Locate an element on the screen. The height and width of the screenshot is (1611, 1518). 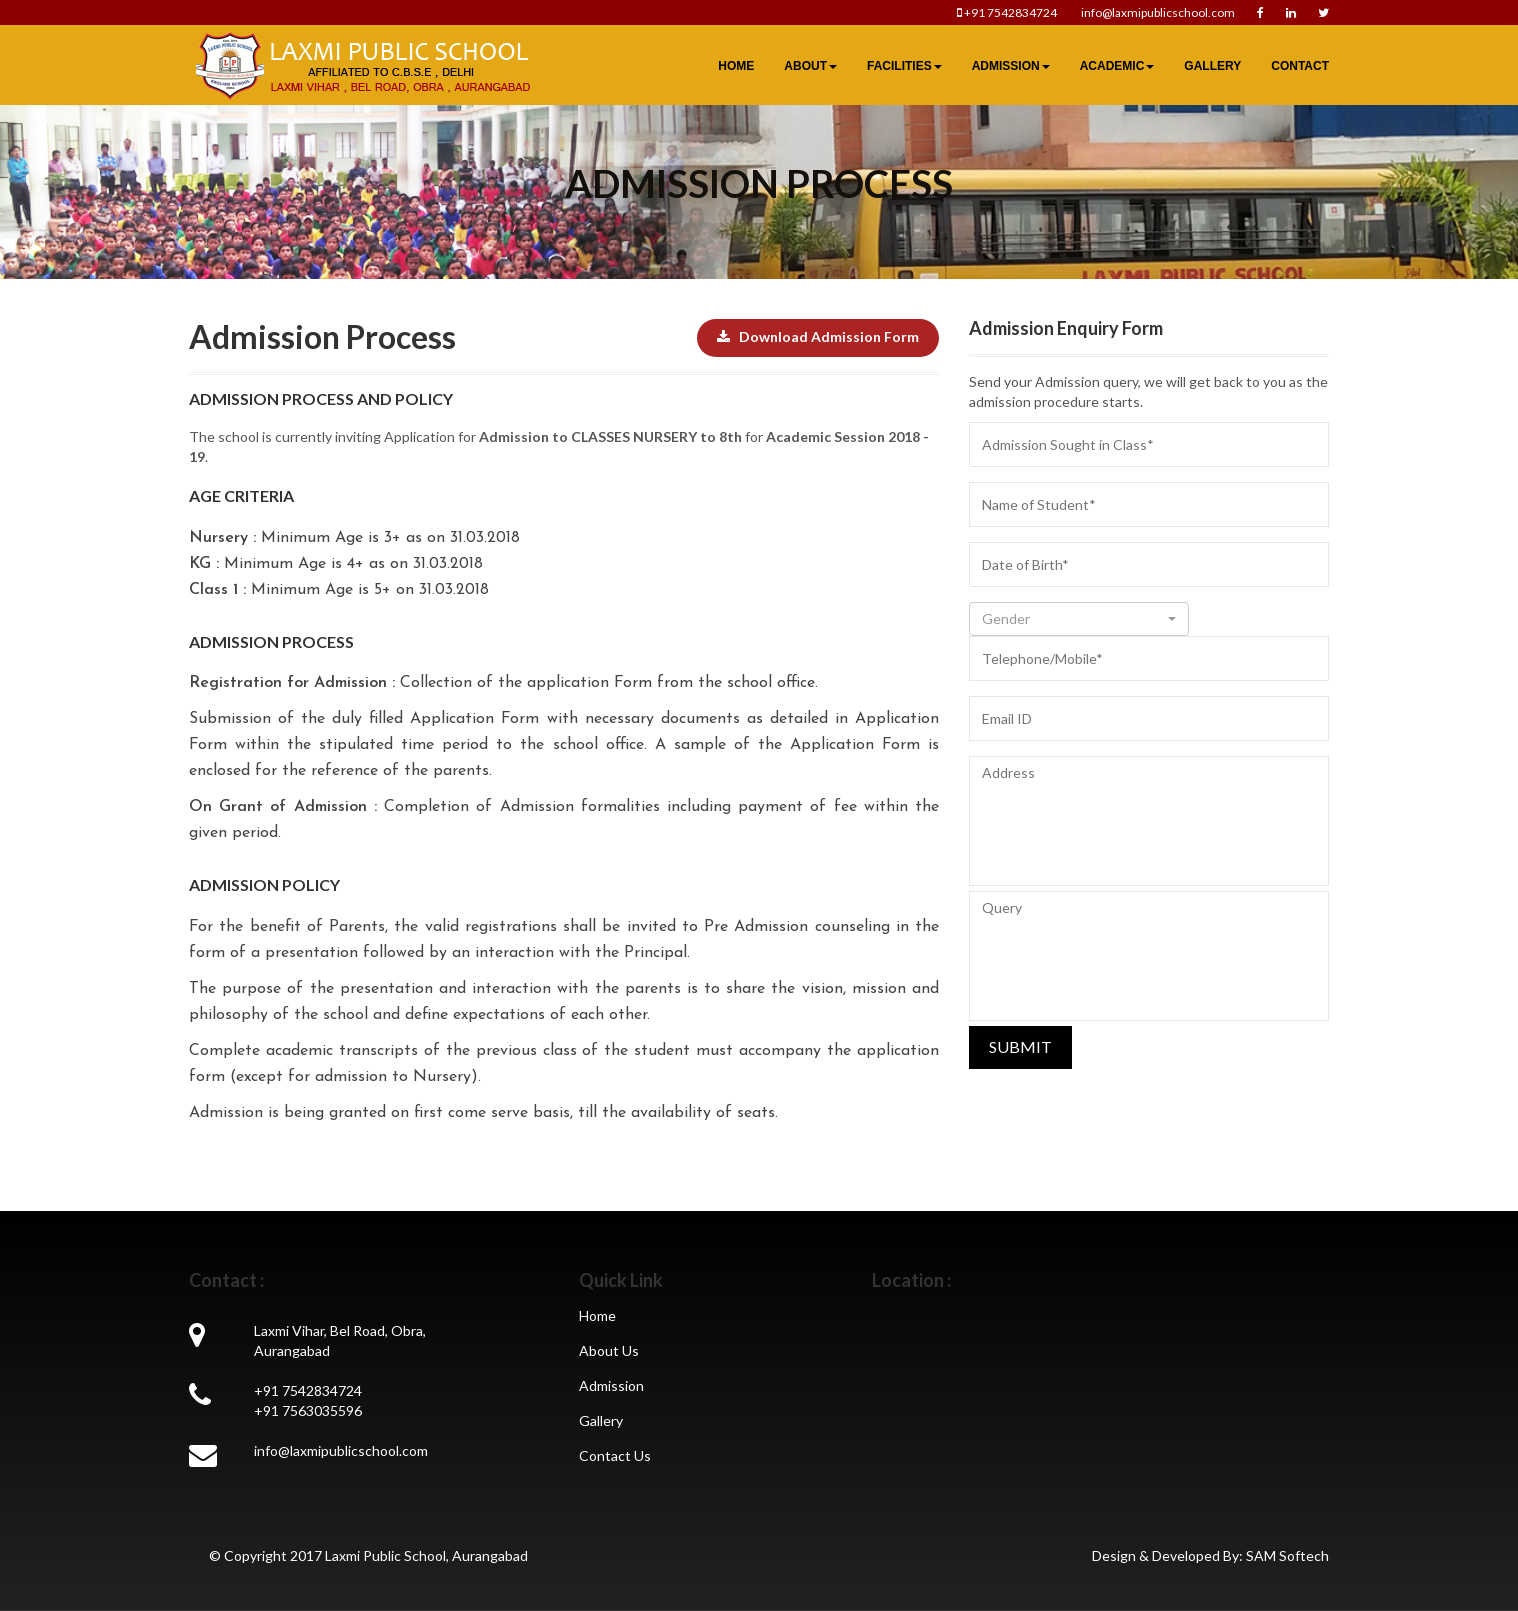
SAM Softech is located at coordinates (1287, 1555).